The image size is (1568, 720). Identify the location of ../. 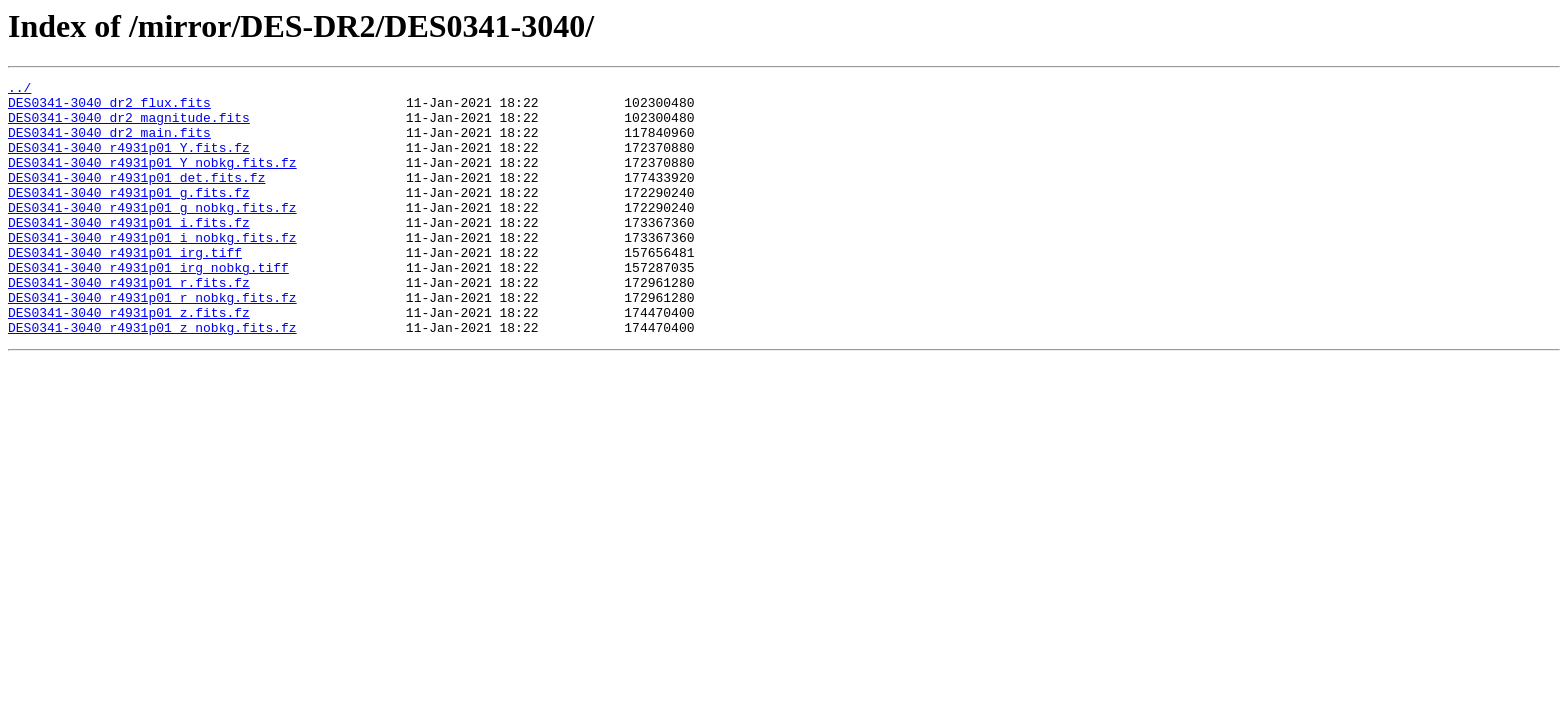
(19, 90).